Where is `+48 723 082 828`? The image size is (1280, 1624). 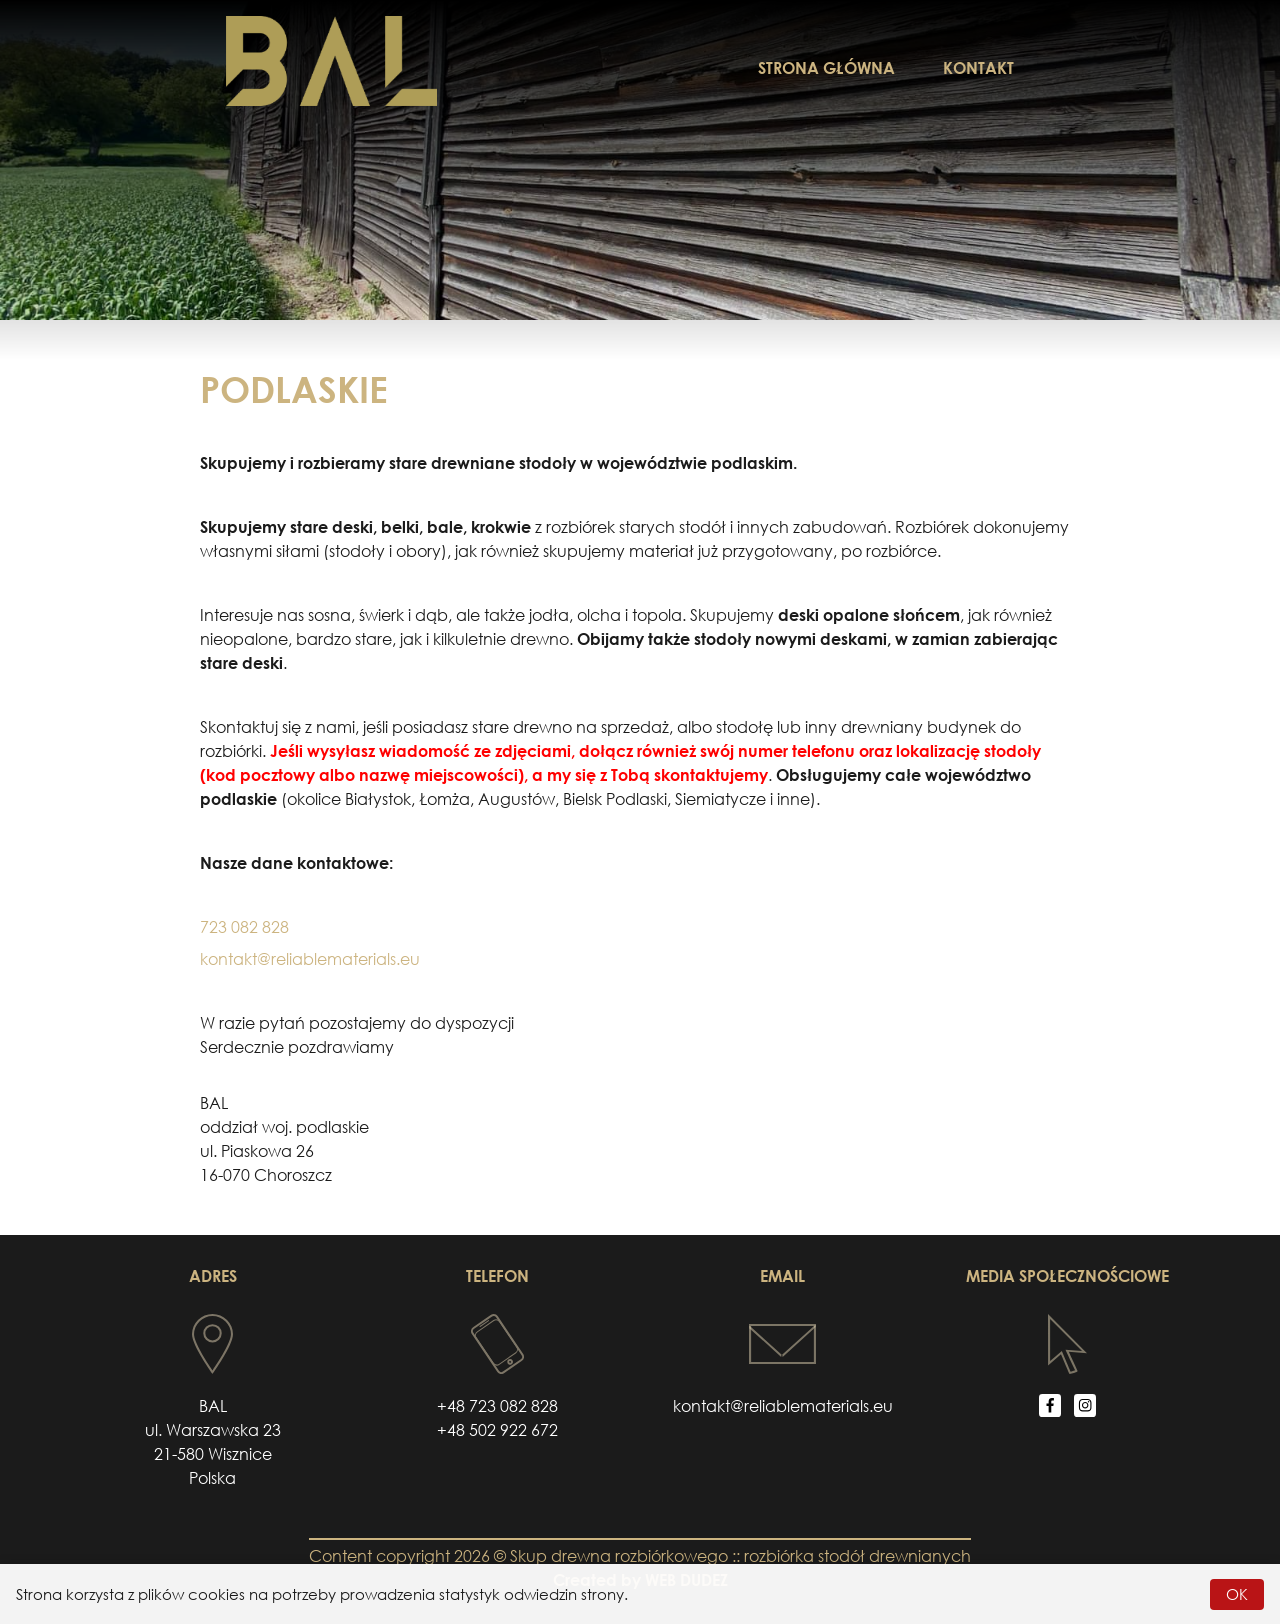
+48 723 082 828 is located at coordinates (497, 1406).